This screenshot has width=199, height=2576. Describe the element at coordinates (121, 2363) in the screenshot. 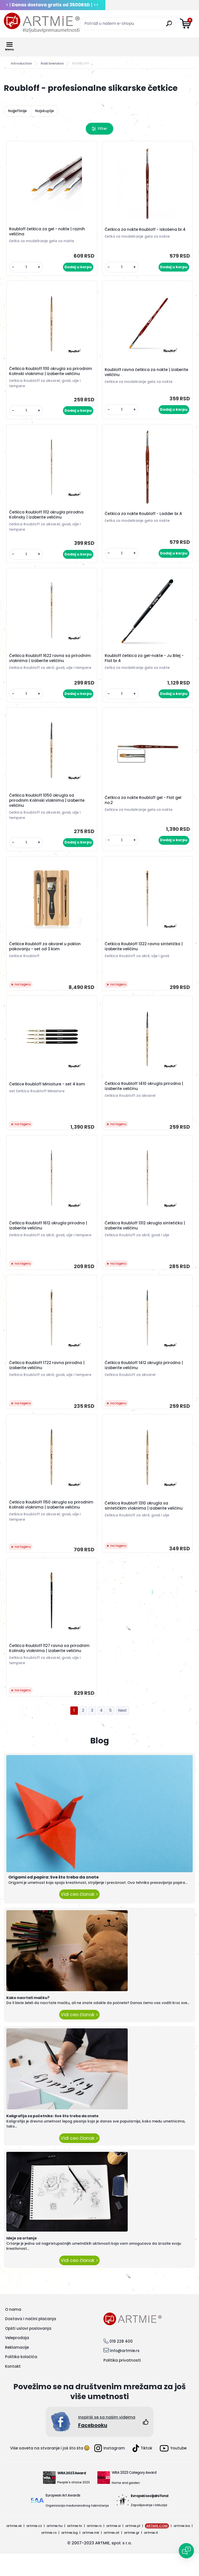

I see `019 228 400` at that location.